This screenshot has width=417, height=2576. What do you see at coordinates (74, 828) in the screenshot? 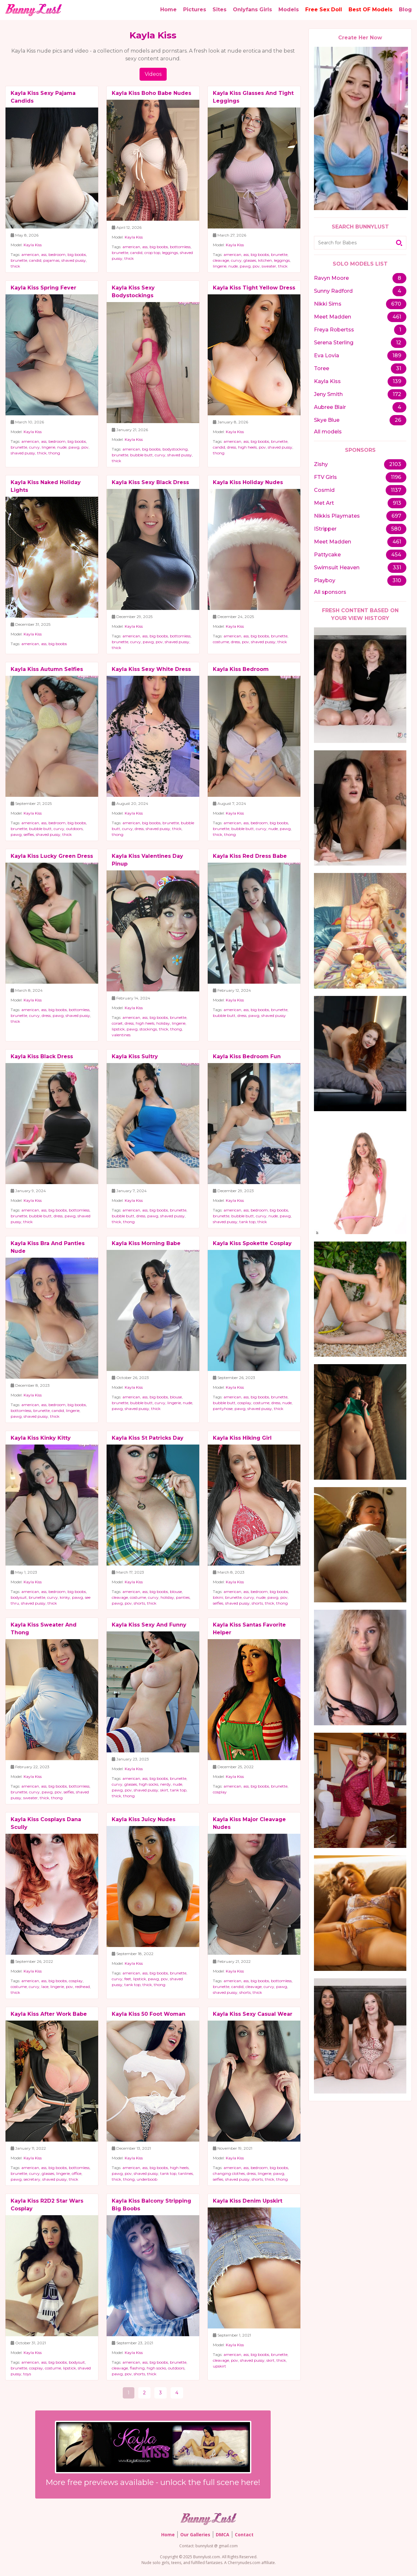
I see `outdoors` at bounding box center [74, 828].